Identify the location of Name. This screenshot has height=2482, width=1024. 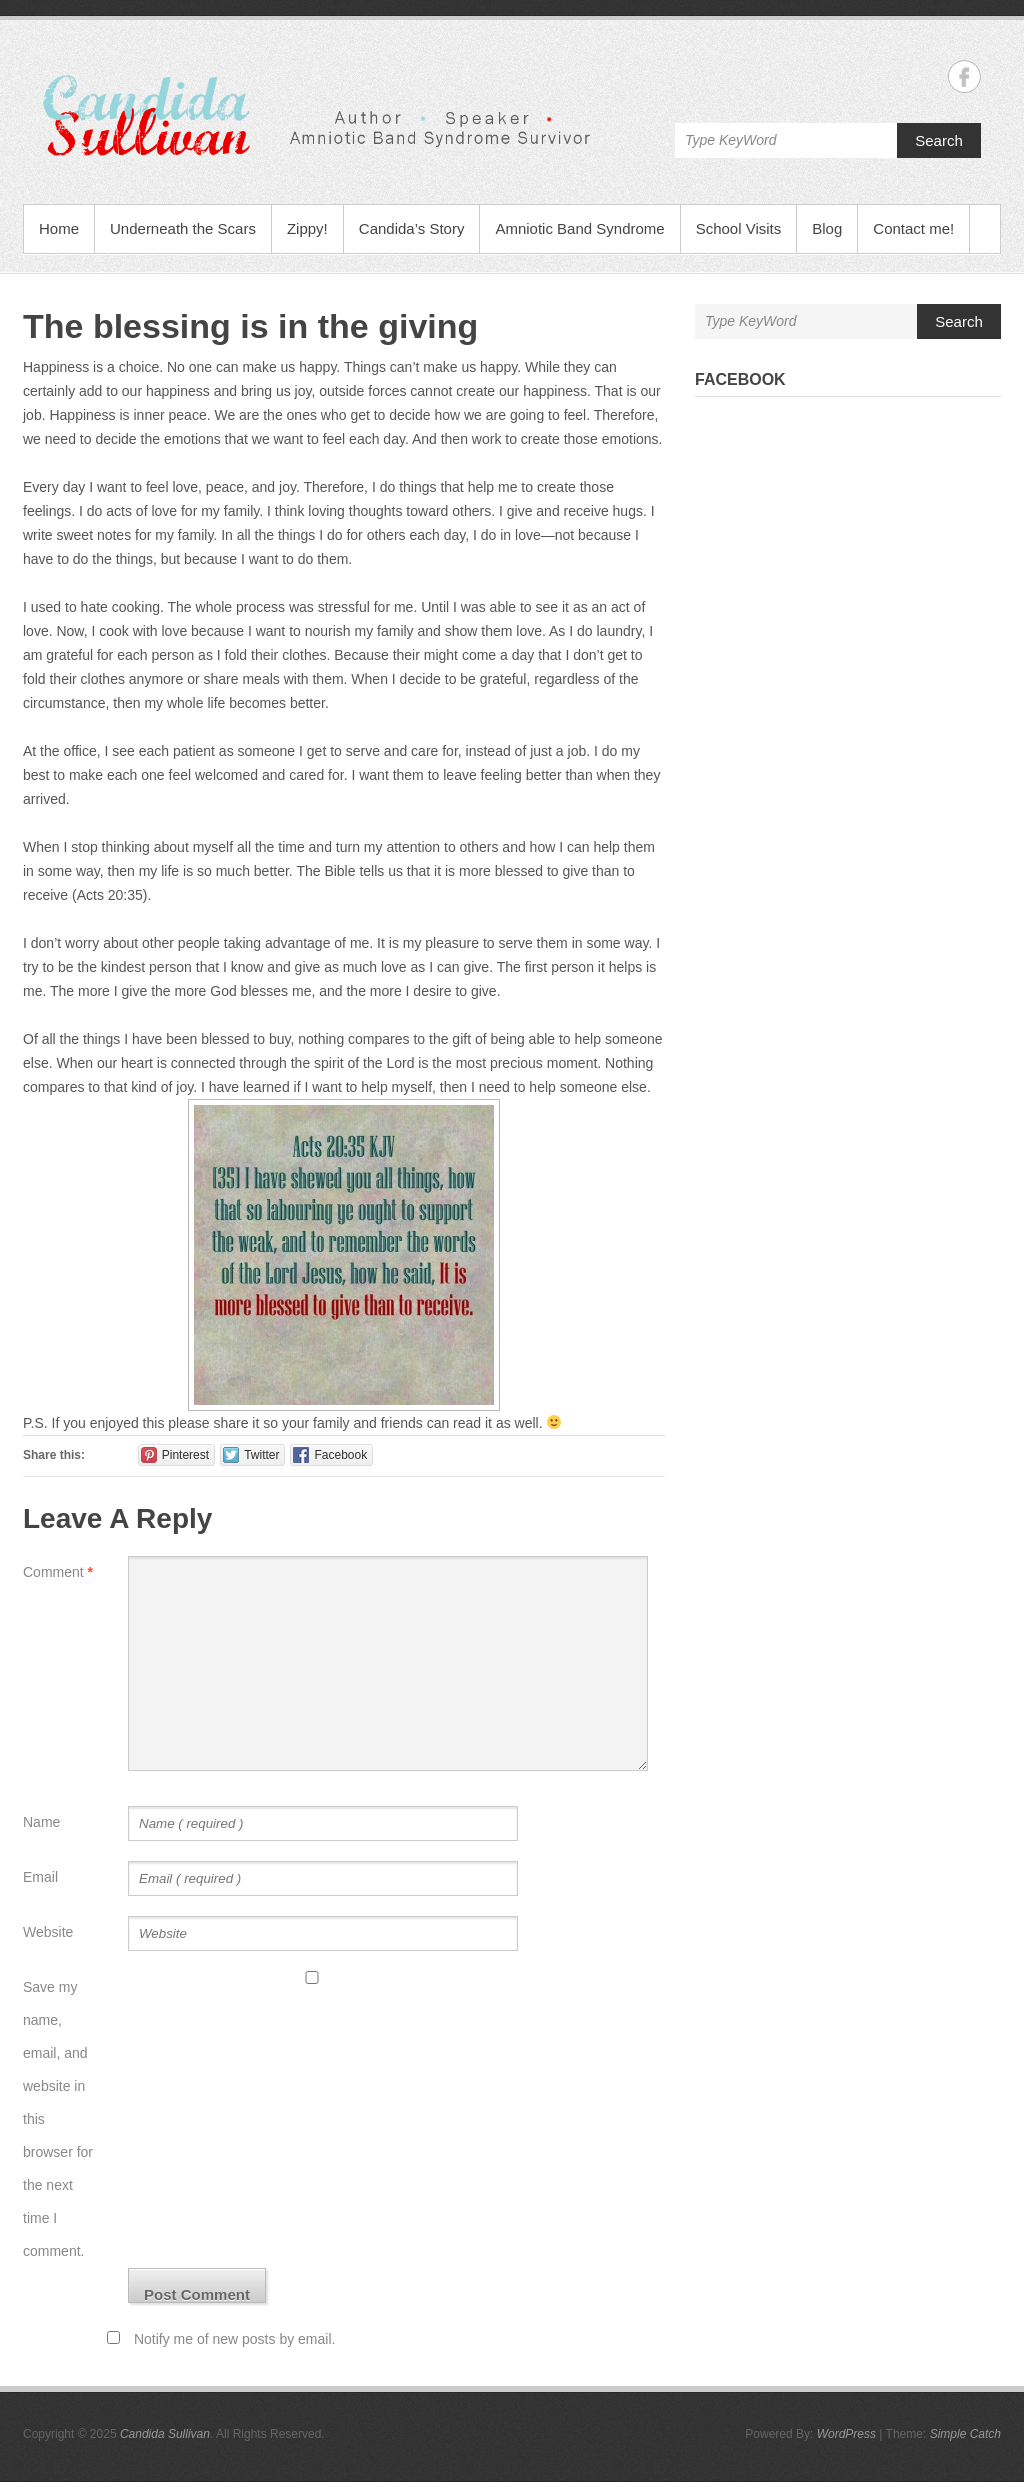
(41, 1822).